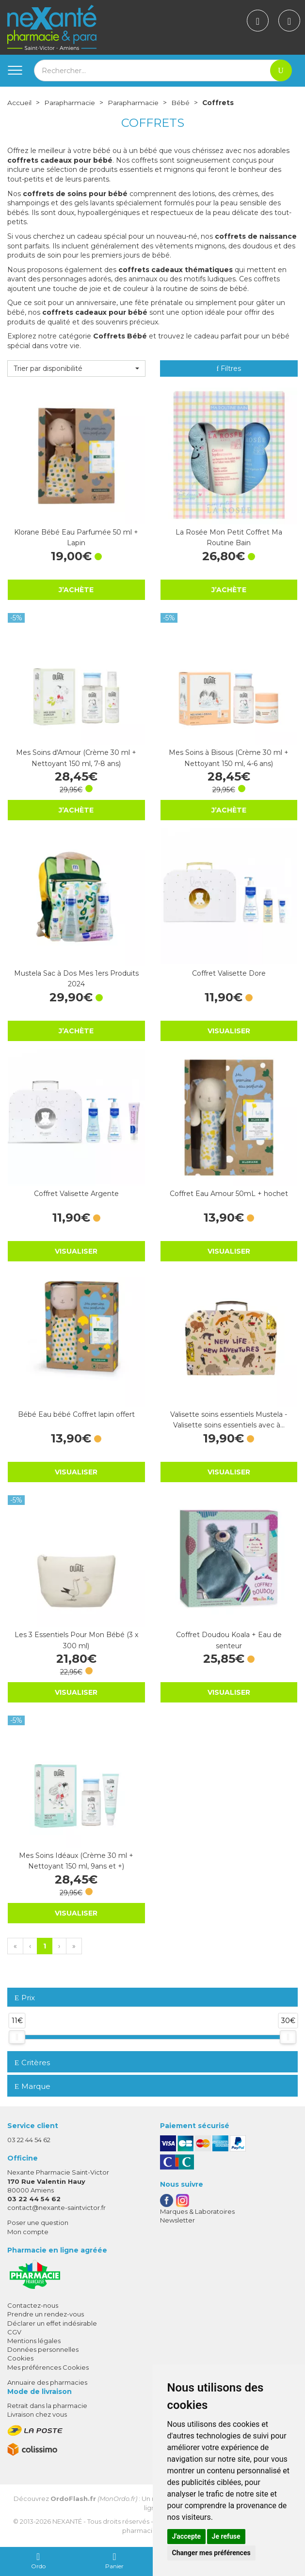 The image size is (305, 2576). What do you see at coordinates (76, 1640) in the screenshot?
I see `Les 3 Essentiels Pour Mon Bébé (3 x 300 ml)` at bounding box center [76, 1640].